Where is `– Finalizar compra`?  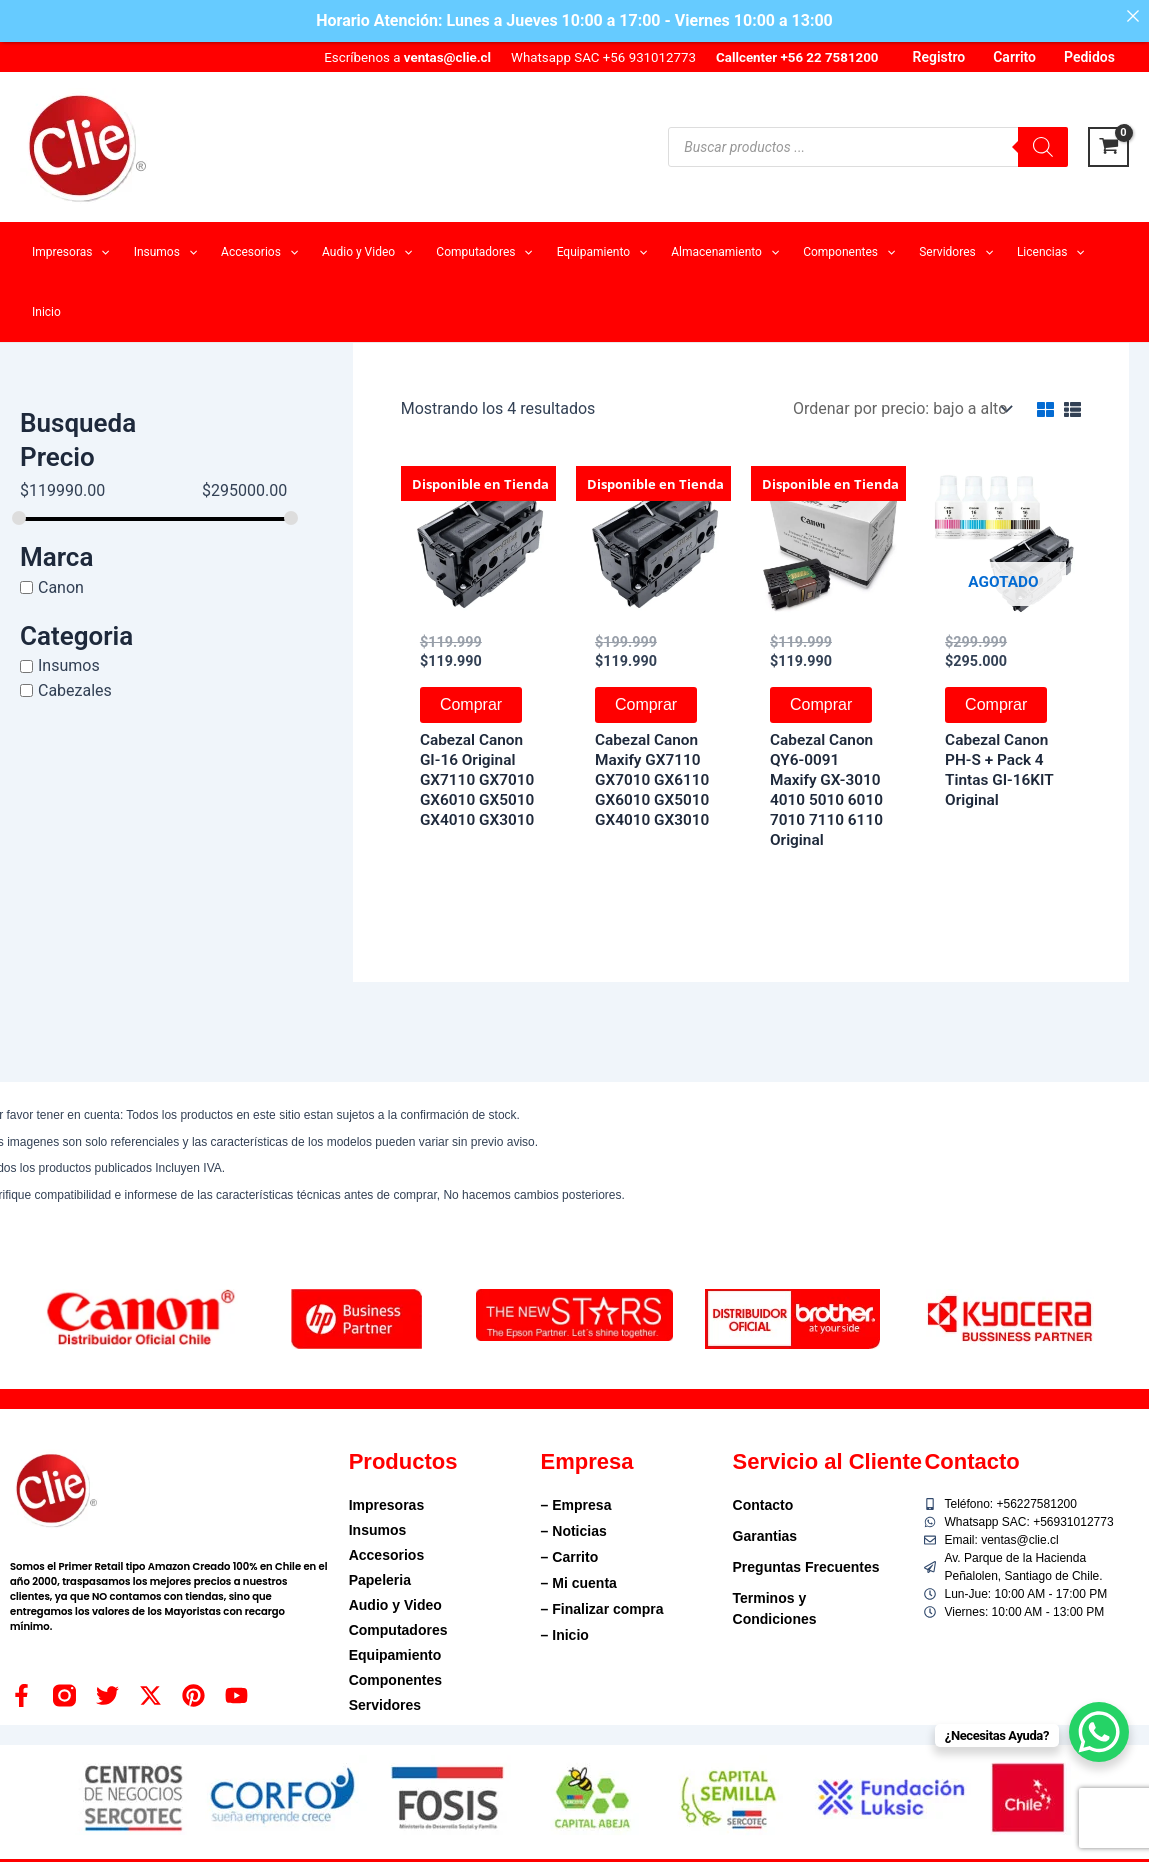
– Finalizar compra is located at coordinates (602, 1609).